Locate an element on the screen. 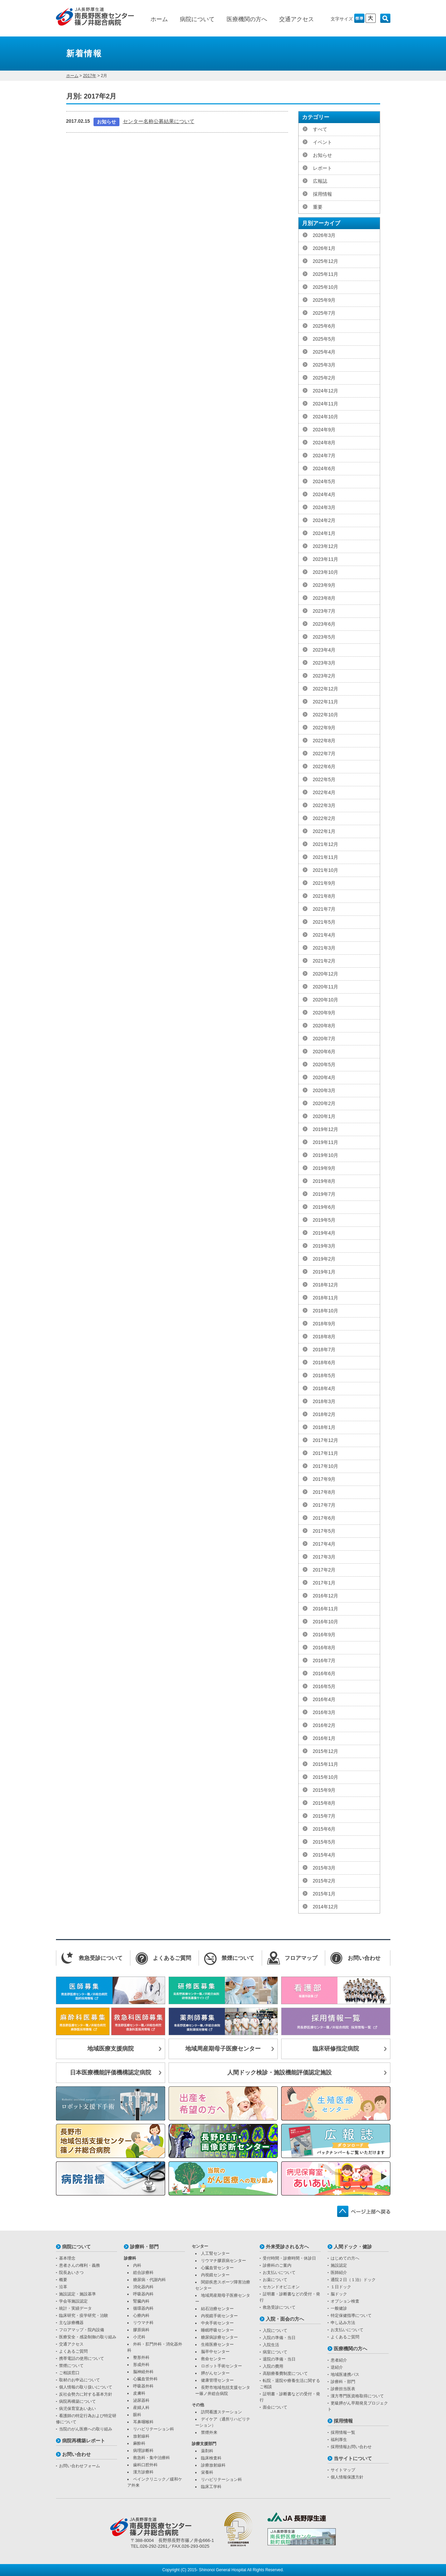 The width and height of the screenshot is (446, 2576). レポート is located at coordinates (322, 168).